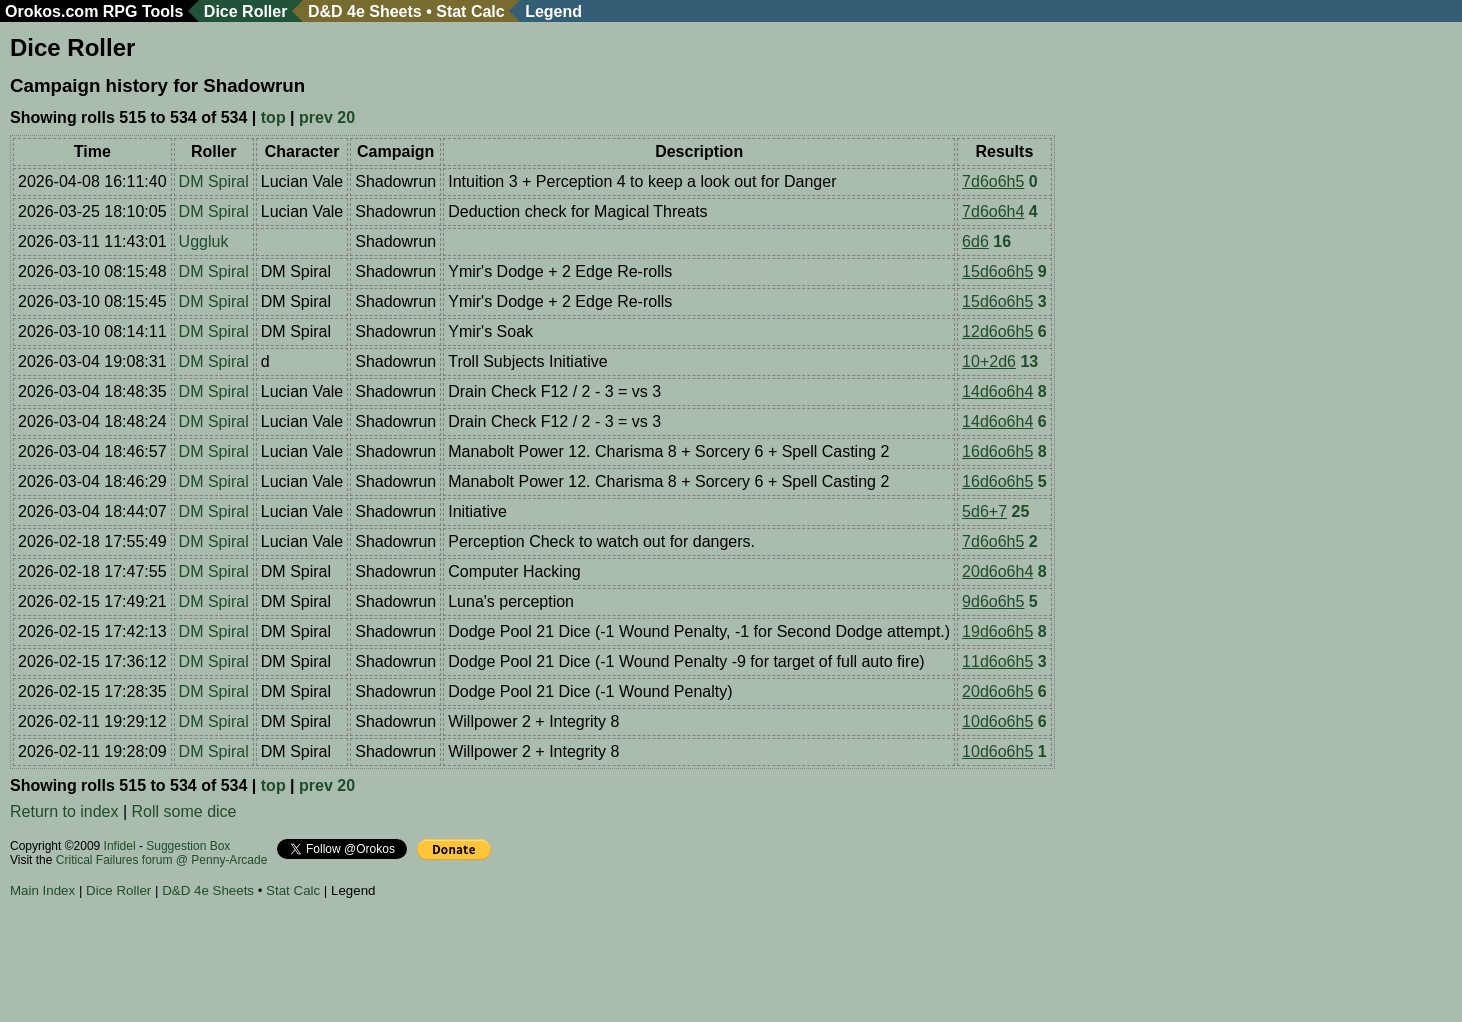 This screenshot has height=1022, width=1462. Describe the element at coordinates (470, 11) in the screenshot. I see `Stat Calc` at that location.